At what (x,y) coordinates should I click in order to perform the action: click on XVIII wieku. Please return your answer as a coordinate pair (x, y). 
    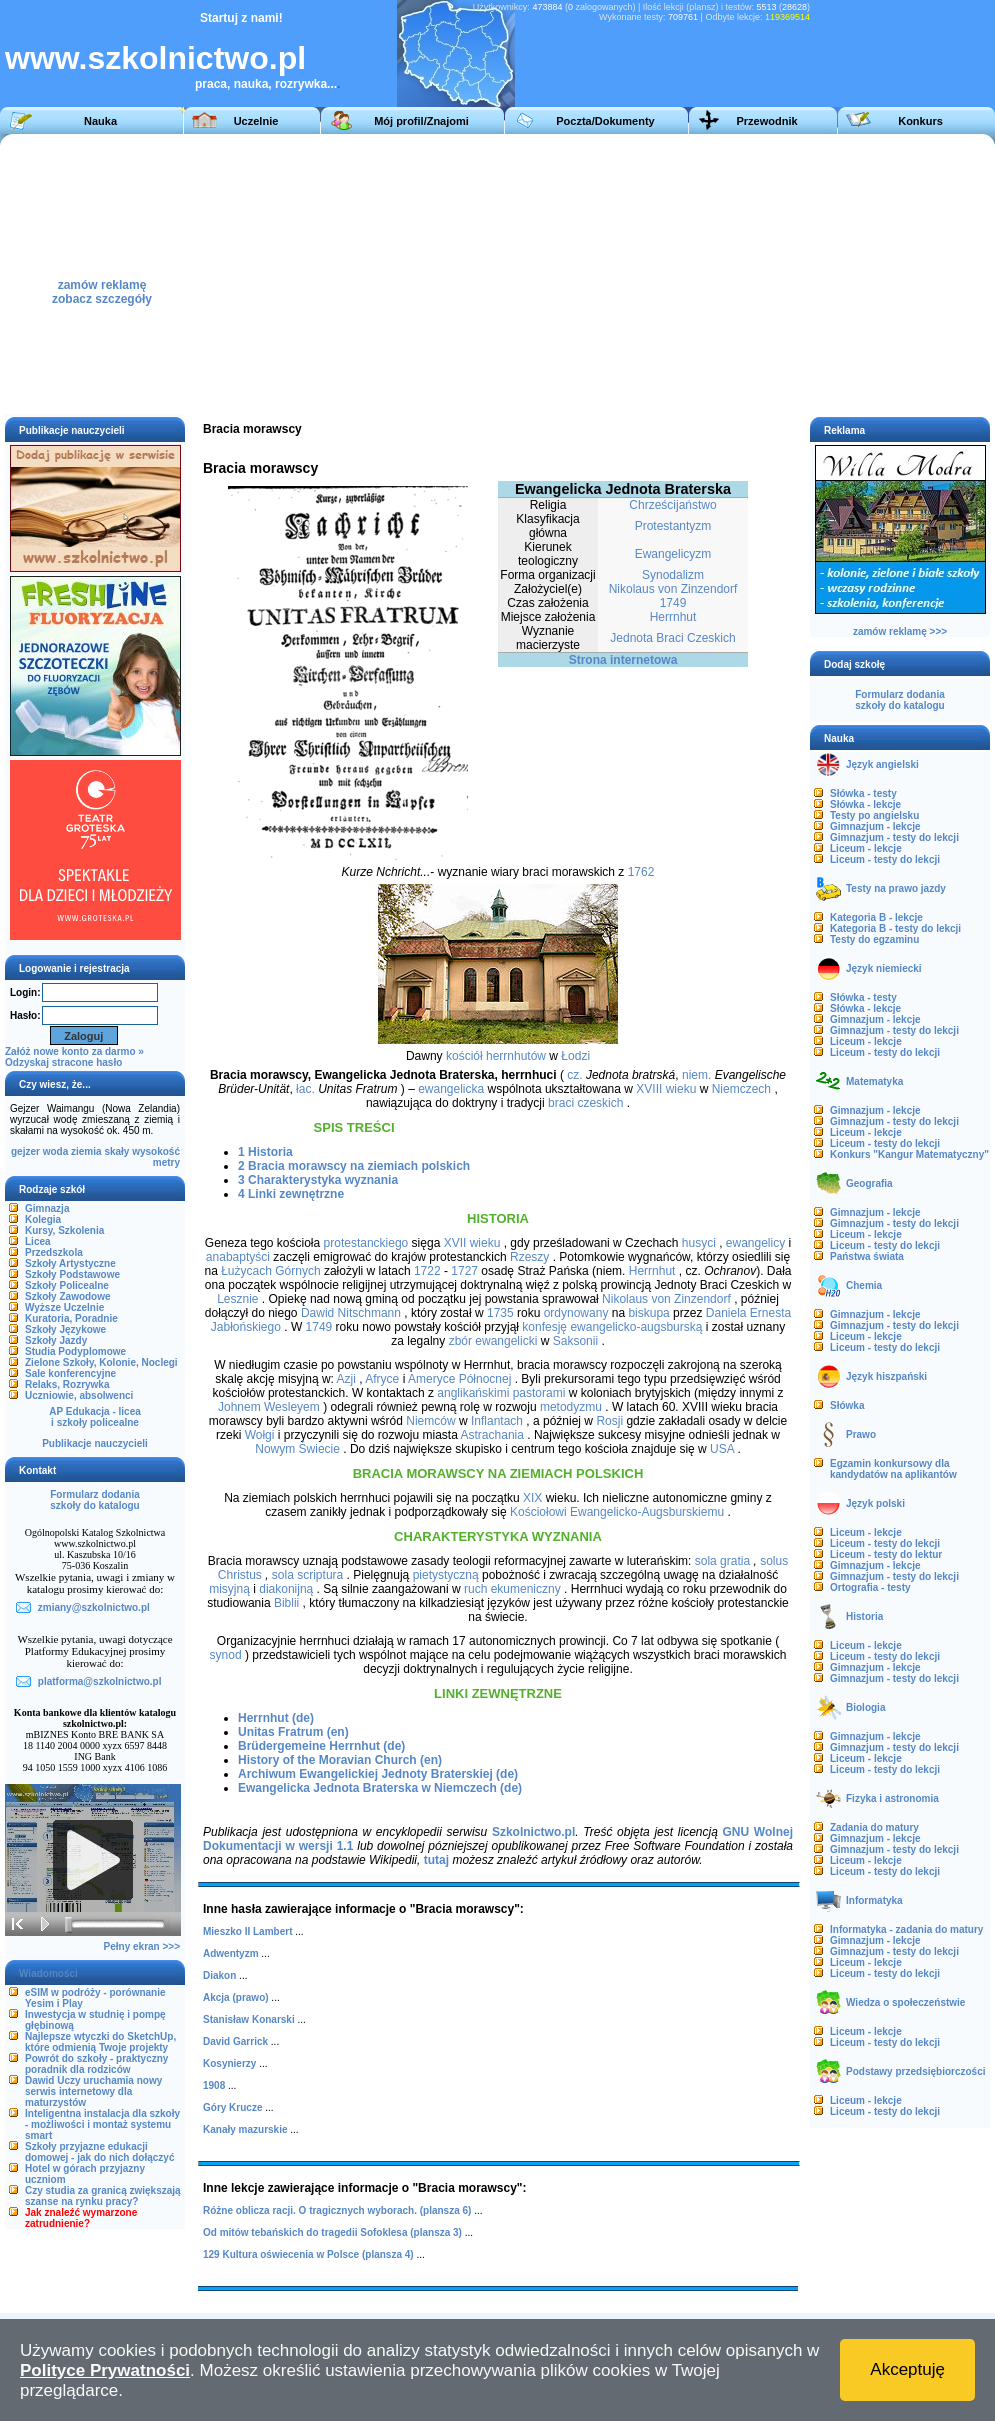
    Looking at the image, I should click on (666, 1089).